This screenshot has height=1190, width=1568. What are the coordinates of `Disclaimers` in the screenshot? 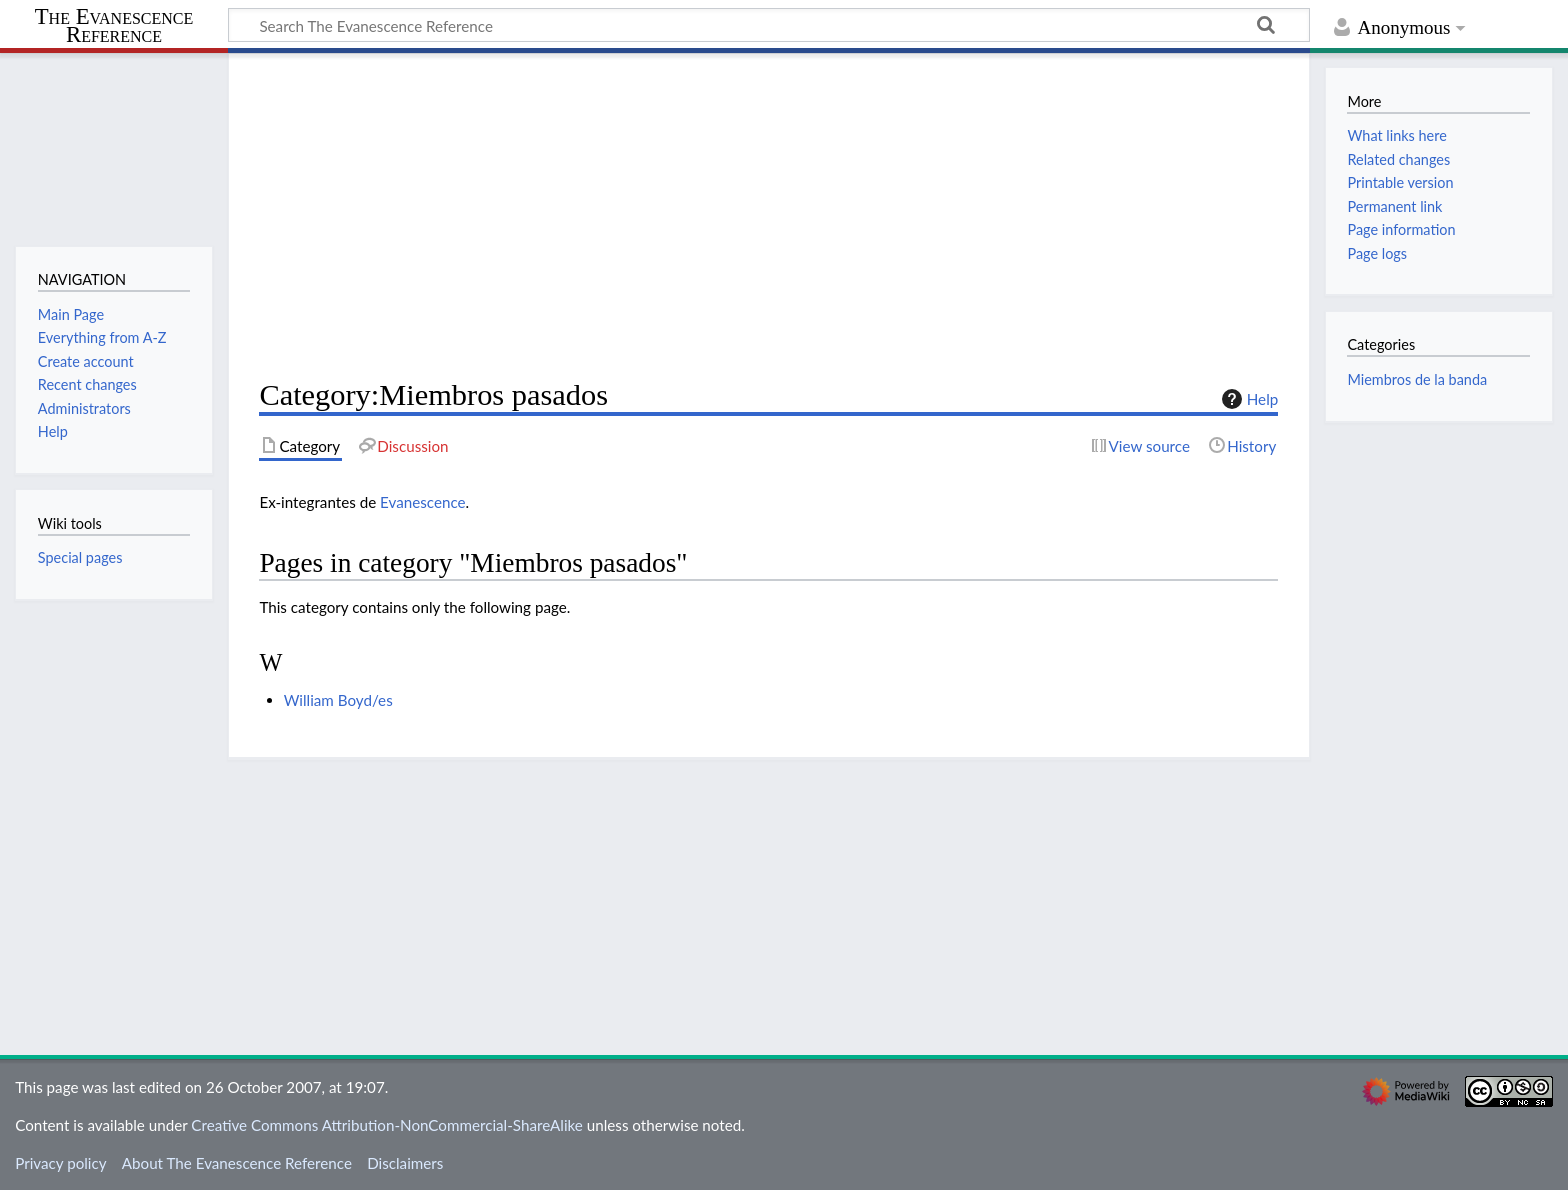 It's located at (405, 1163).